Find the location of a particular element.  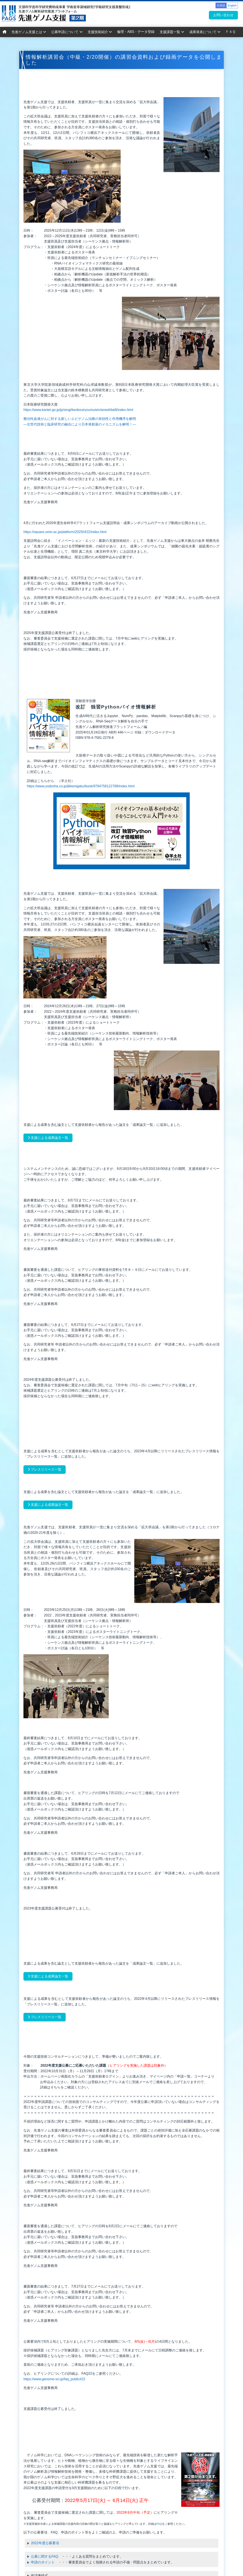

倫理・ABS・データ登録 is located at coordinates (136, 32).